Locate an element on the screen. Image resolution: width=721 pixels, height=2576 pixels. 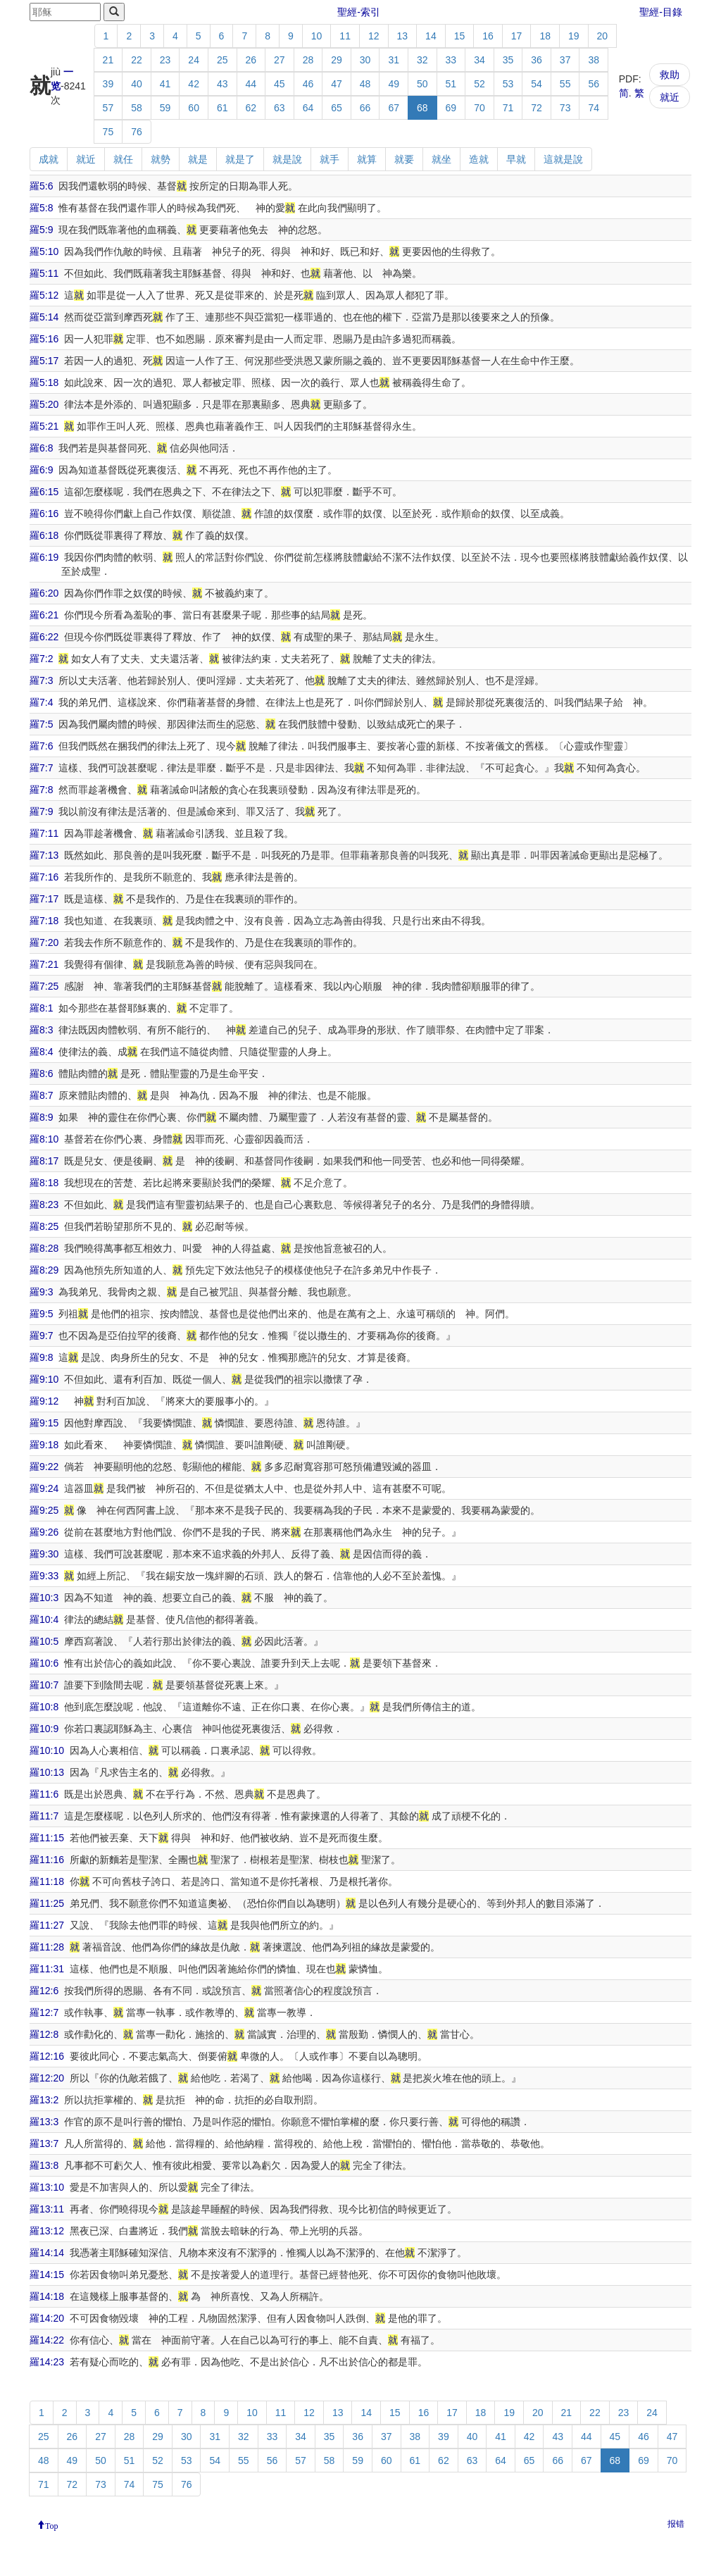
羅9:25 is located at coordinates (44, 1510).